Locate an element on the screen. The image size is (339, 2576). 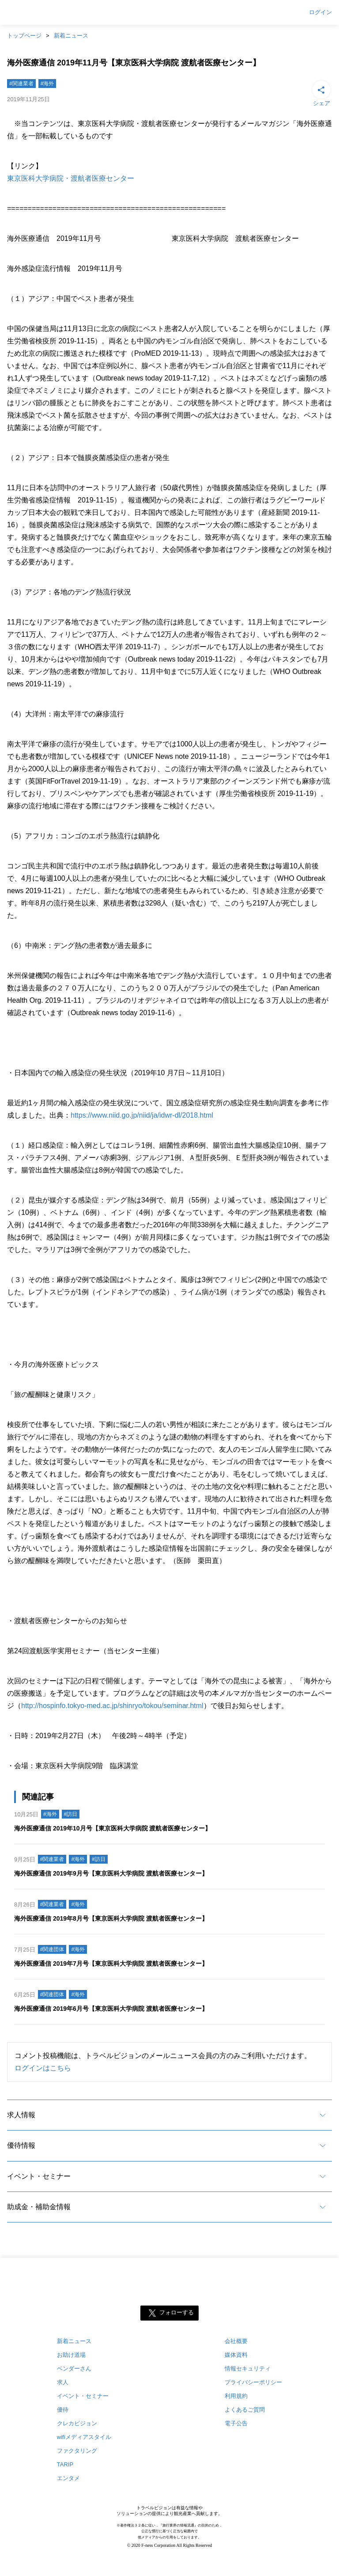
海外医療通信 2019年8月号【東京医科大学病院 渡航者医療センター】 is located at coordinates (111, 1918).